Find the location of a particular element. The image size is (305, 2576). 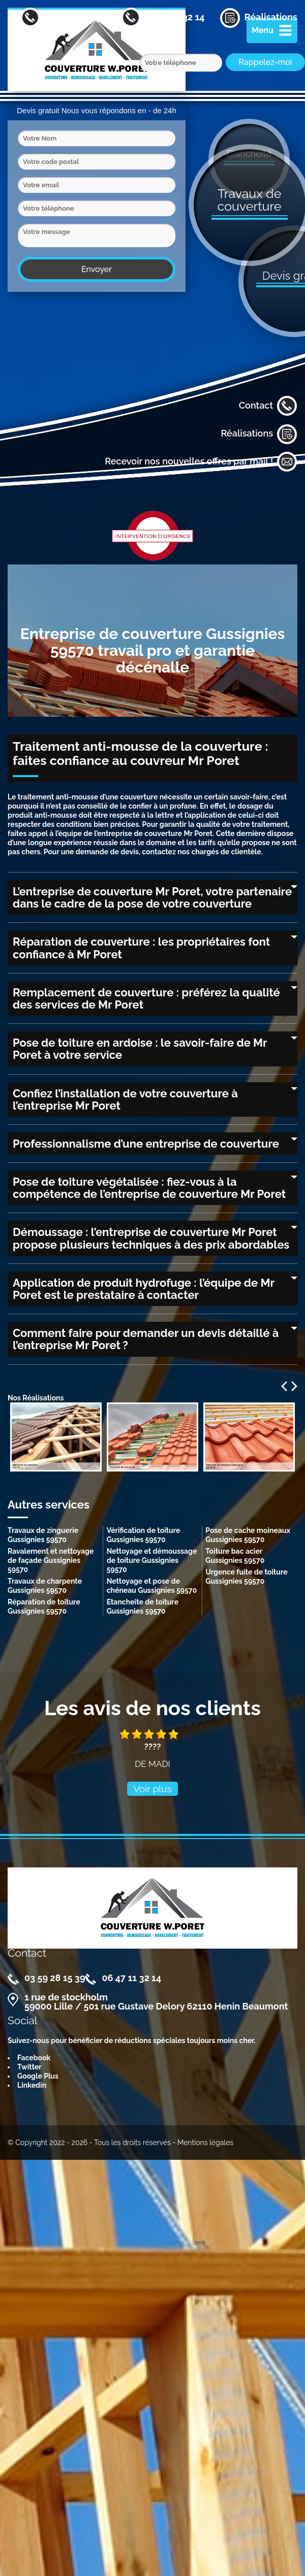

Toiture bac acier Gussignies 59570 is located at coordinates (234, 1555).